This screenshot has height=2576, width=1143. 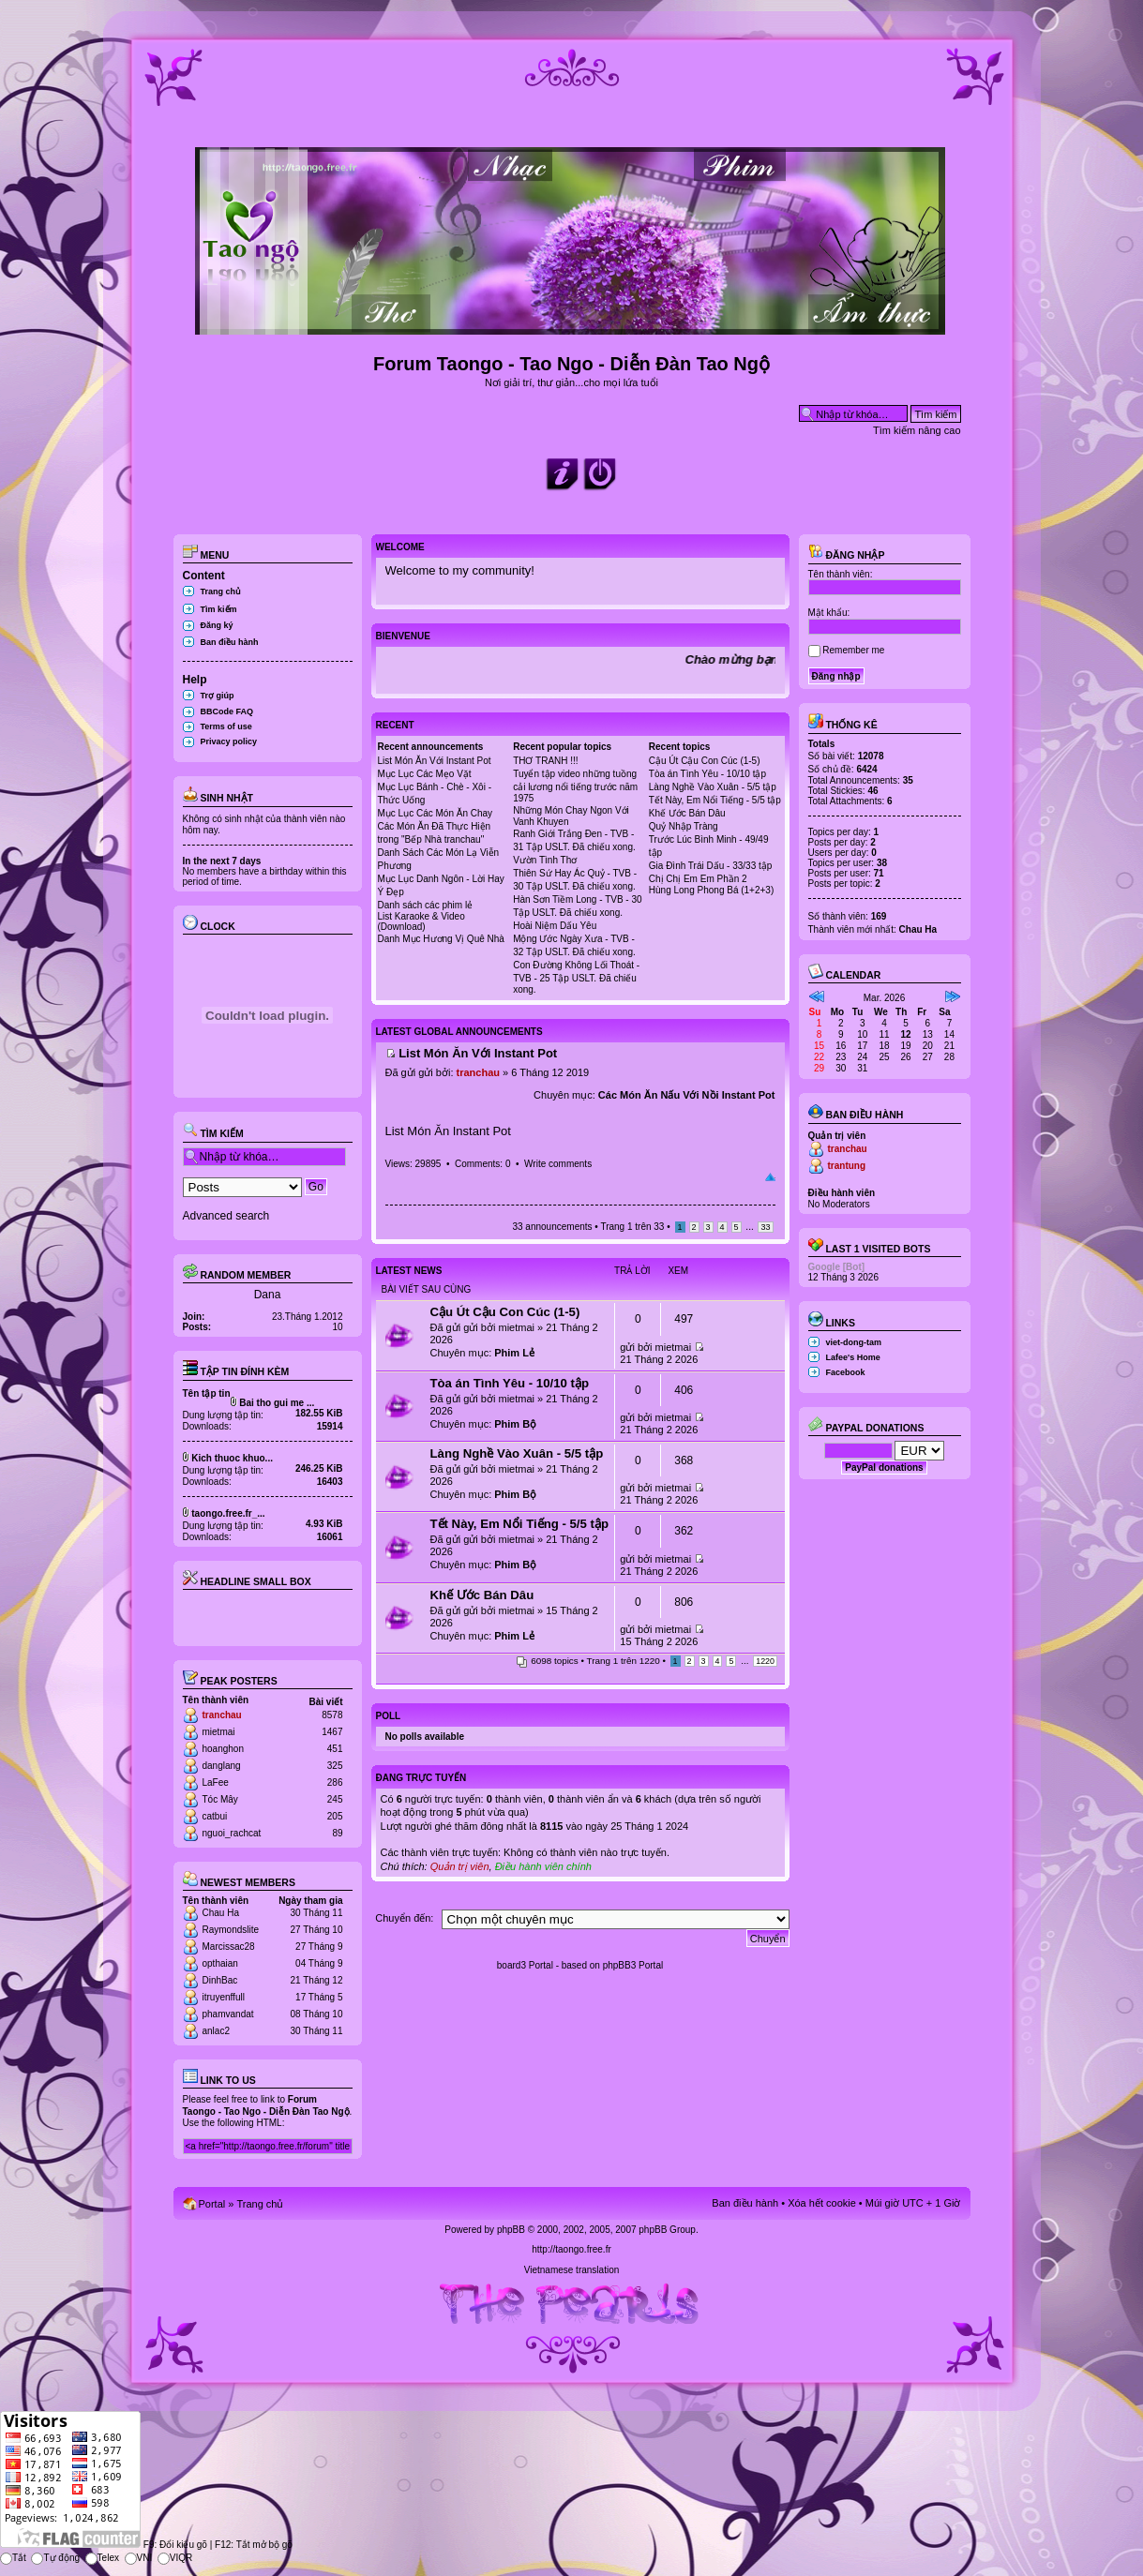 I want to click on 205, so click(x=335, y=1816).